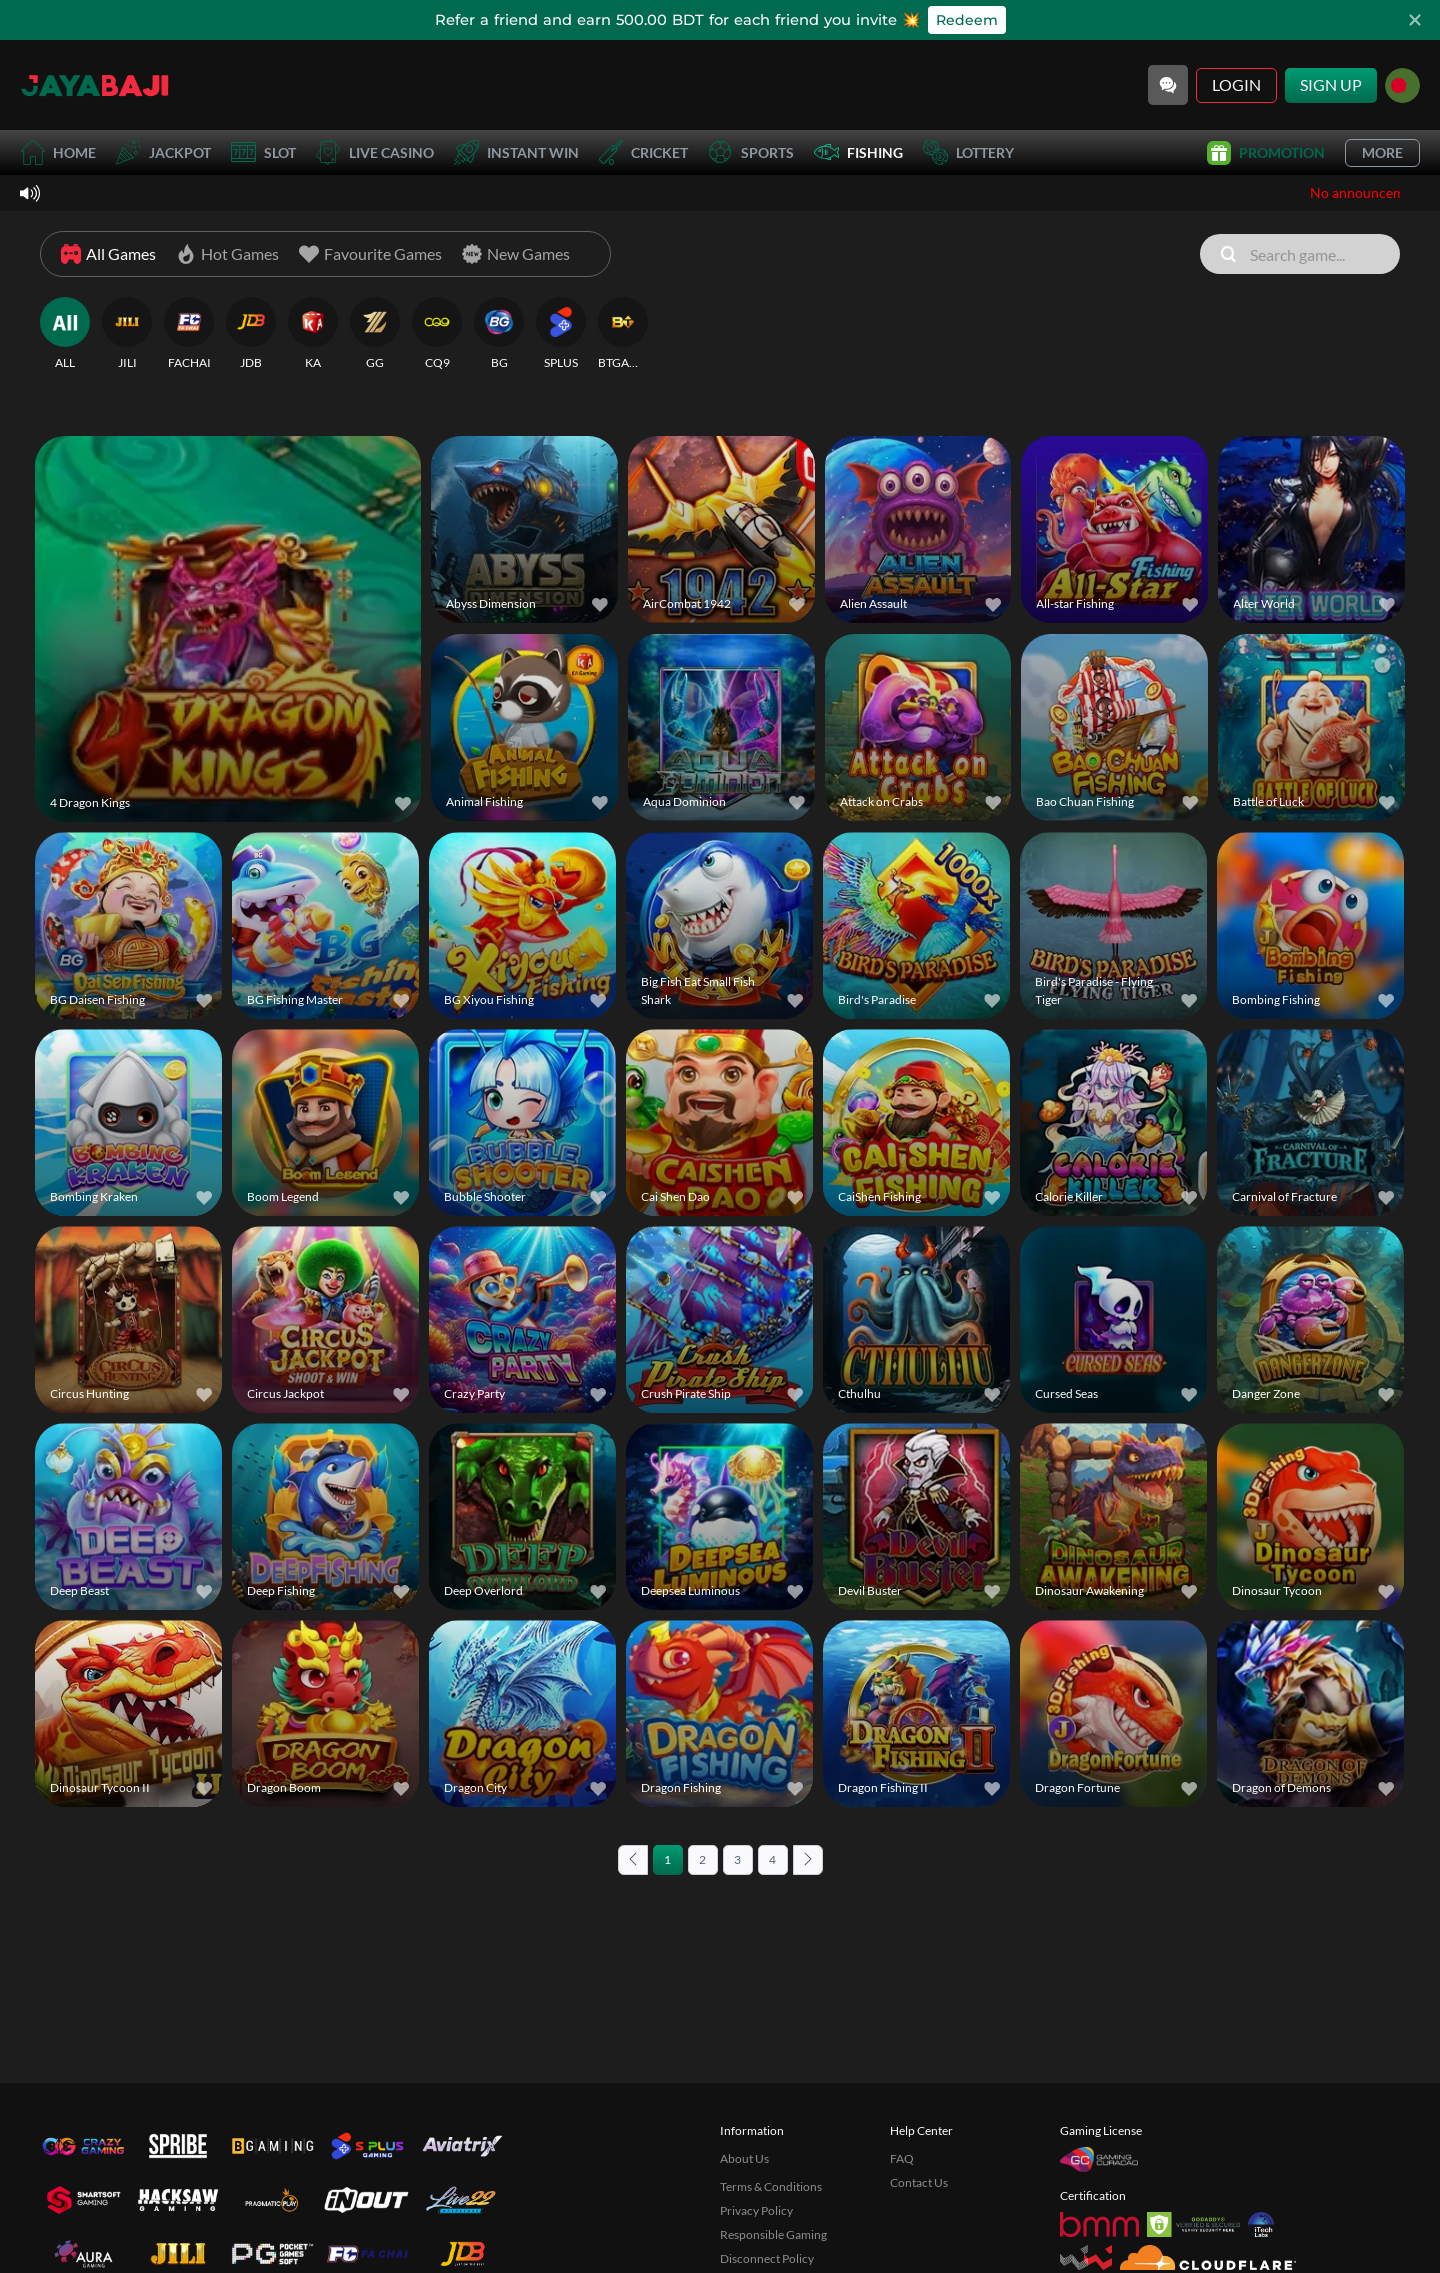 This screenshot has width=1440, height=2273. I want to click on Responsible Gaming, so click(773, 2234).